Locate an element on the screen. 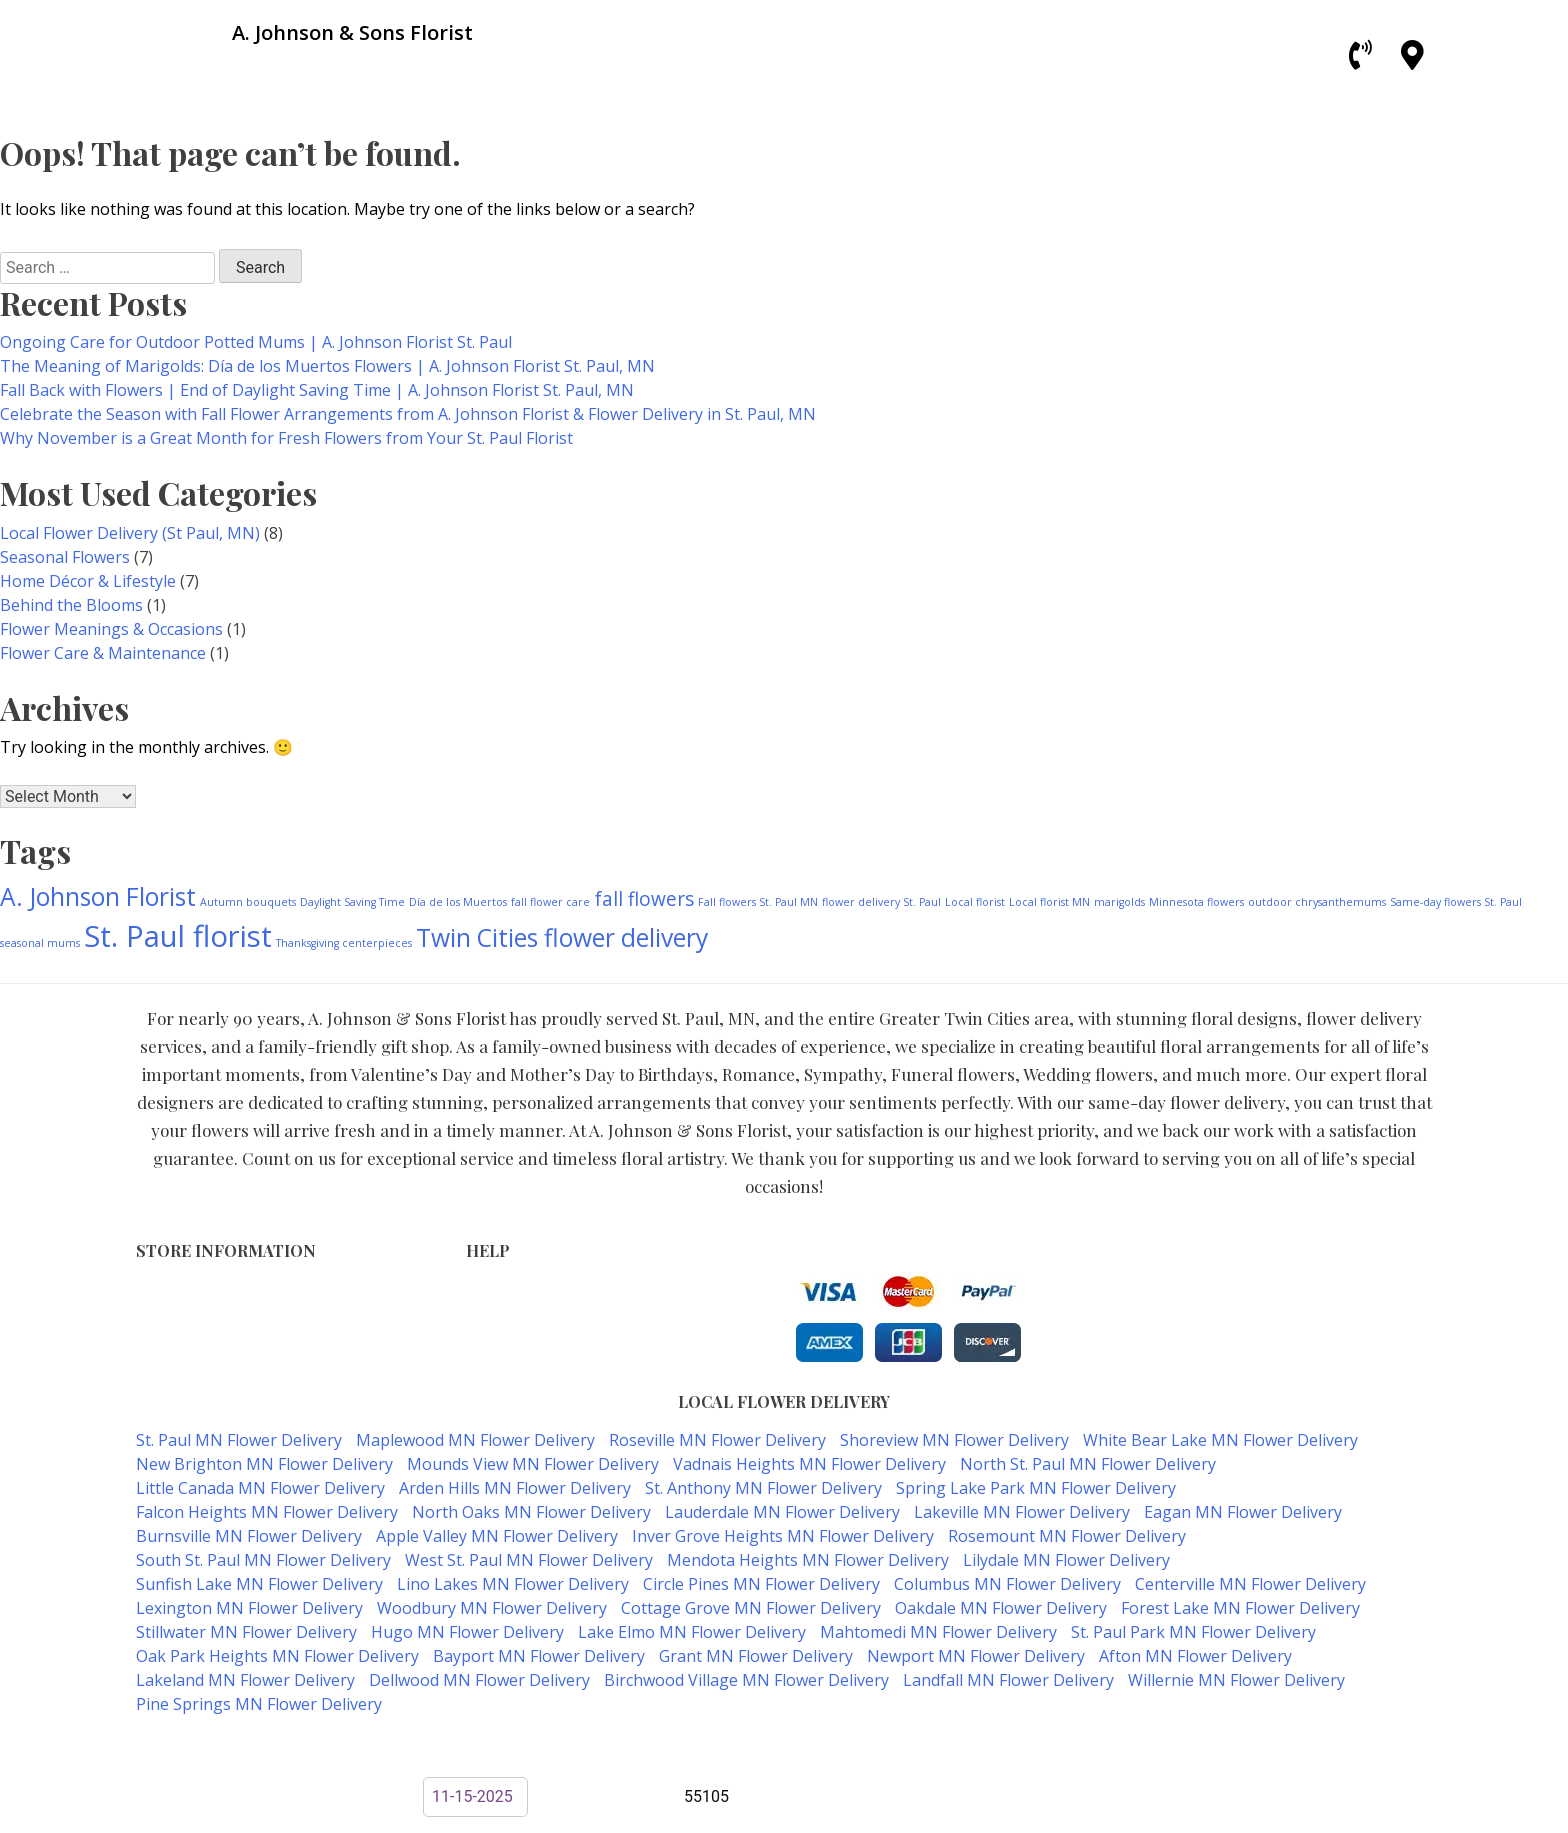  Landfall MN Flower Delivery is located at coordinates (1008, 1680).